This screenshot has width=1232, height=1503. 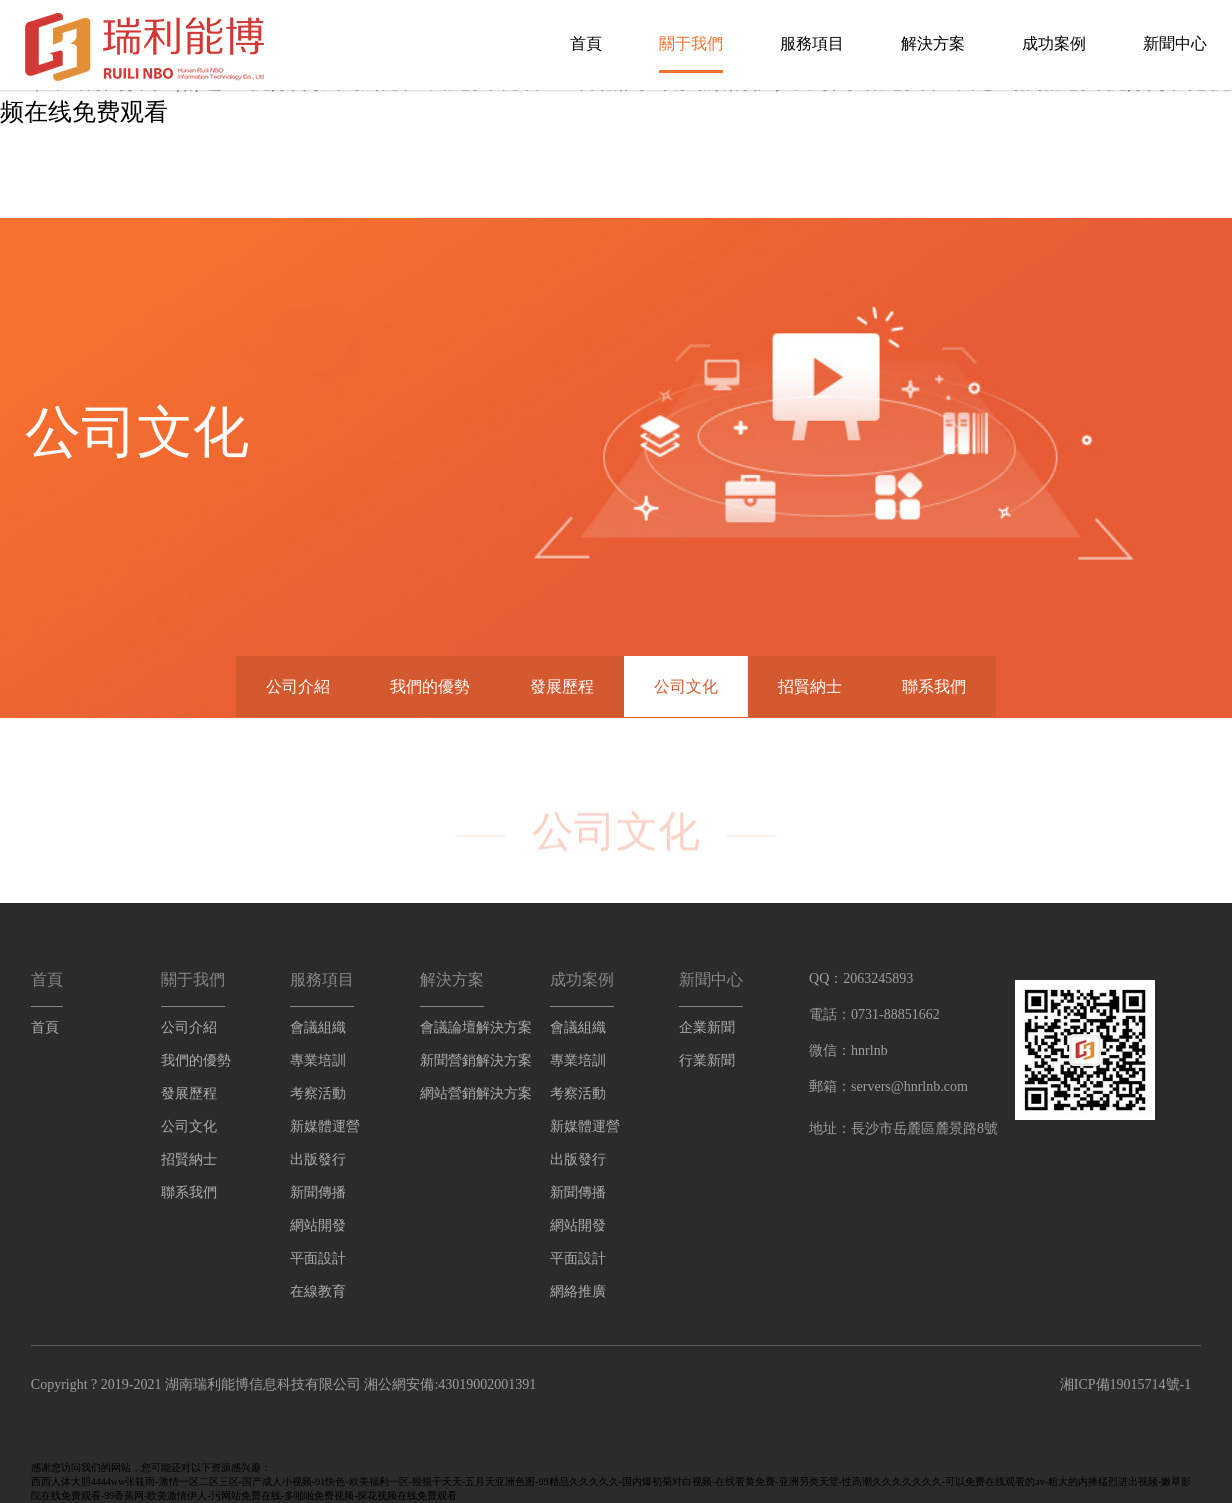 What do you see at coordinates (1054, 43) in the screenshot?
I see `成功案例` at bounding box center [1054, 43].